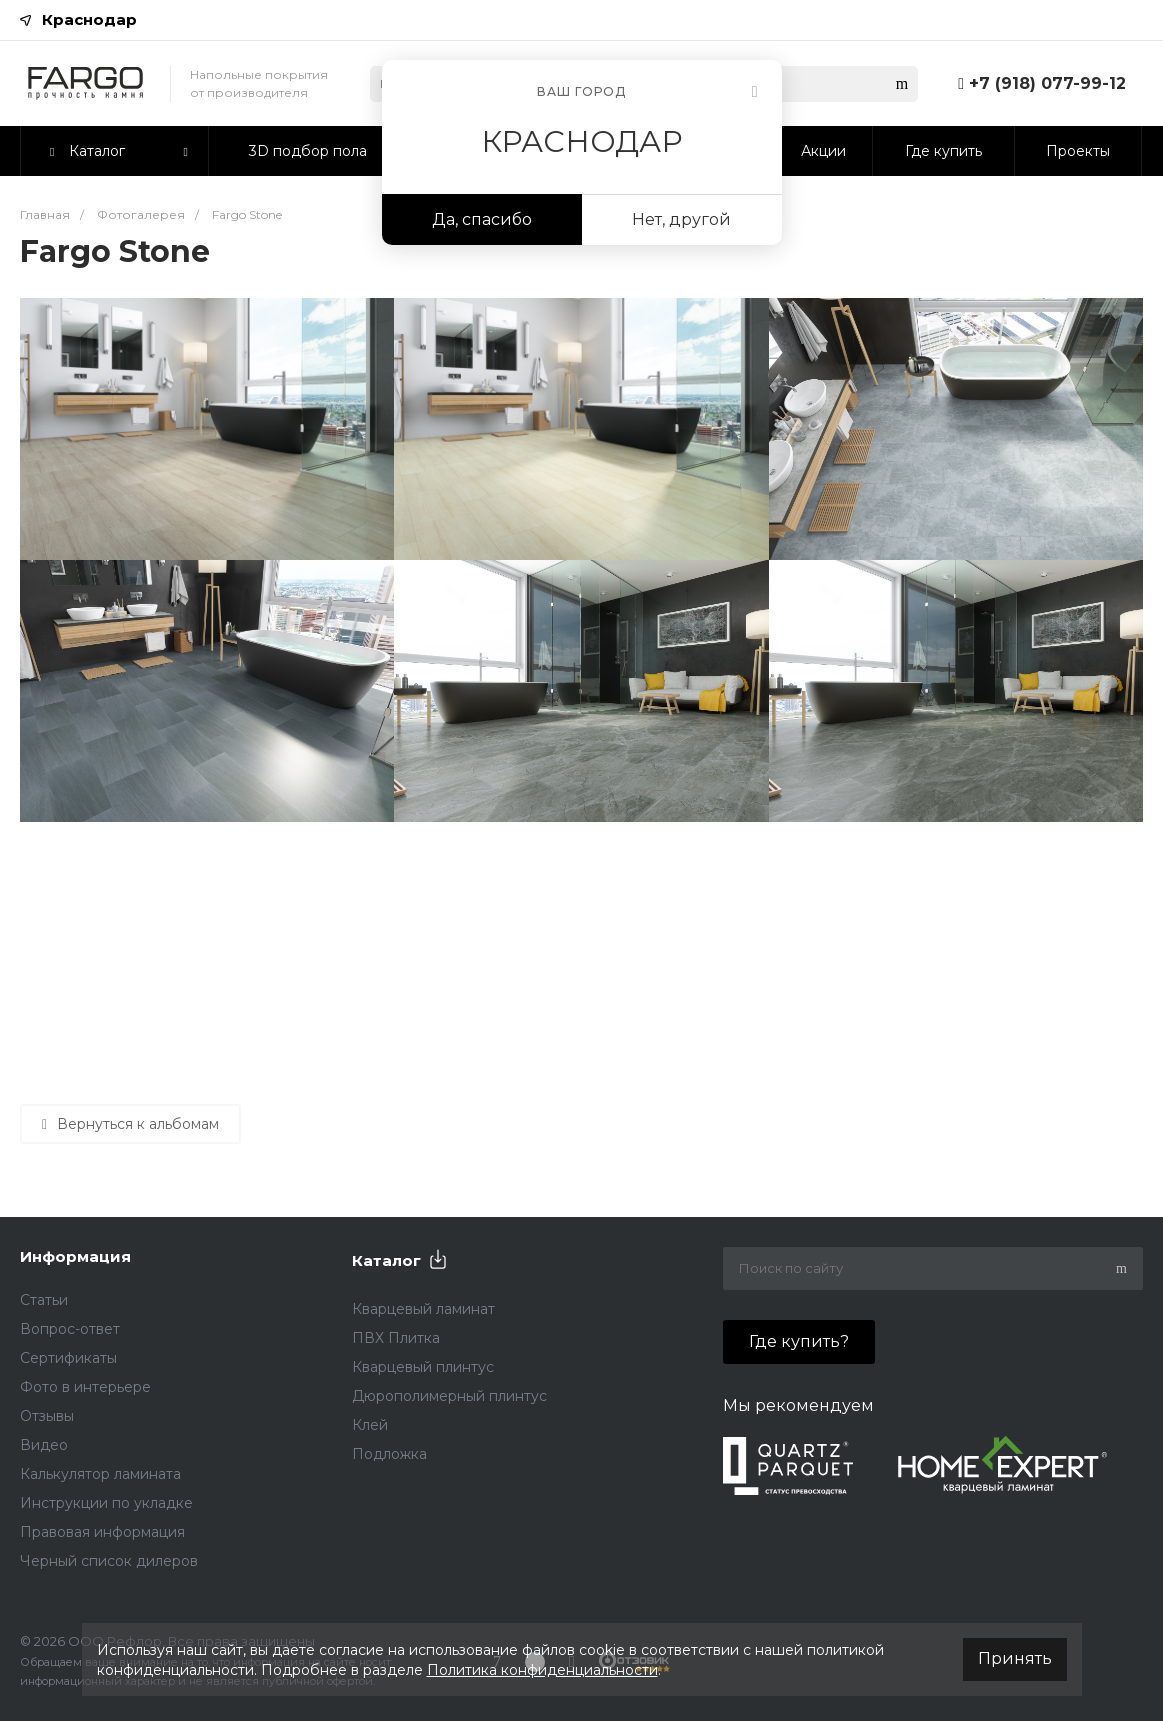 The width and height of the screenshot is (1163, 1721). I want to click on Видео, so click(44, 1445).